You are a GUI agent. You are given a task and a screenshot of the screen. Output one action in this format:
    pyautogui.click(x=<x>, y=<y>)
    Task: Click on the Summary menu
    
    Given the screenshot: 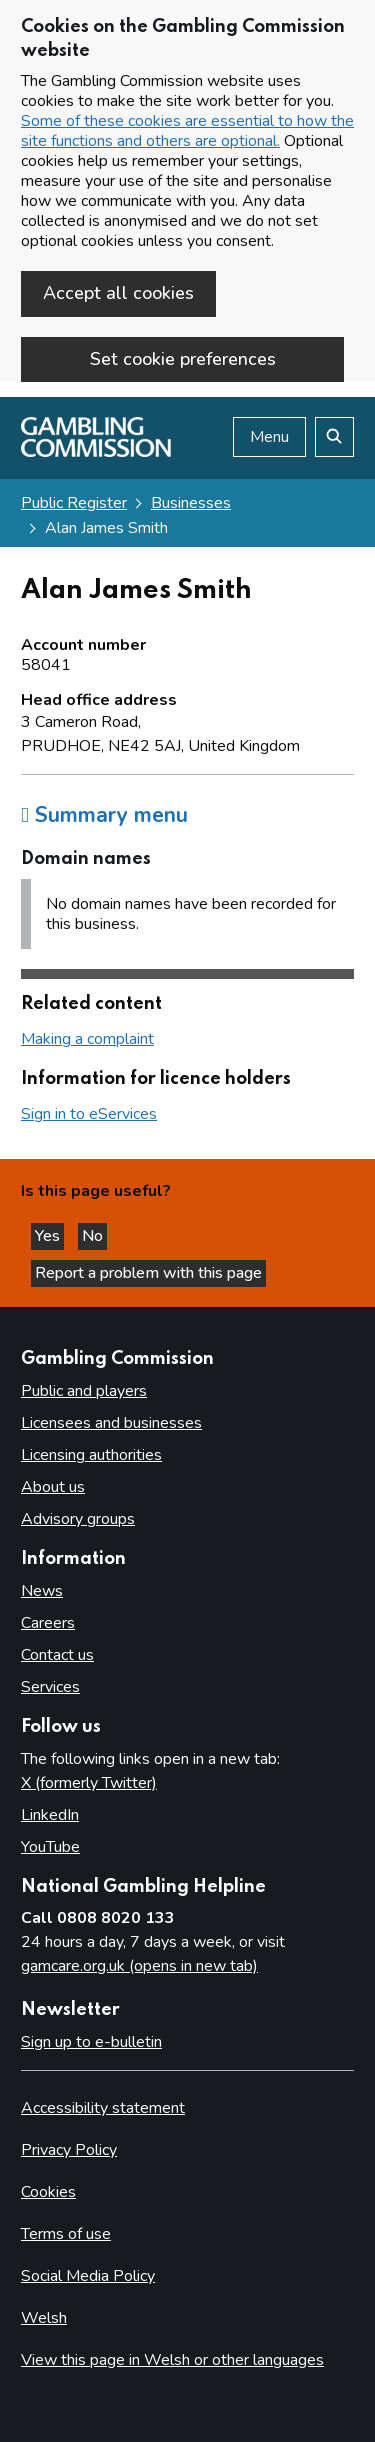 What is the action you would take?
    pyautogui.click(x=104, y=815)
    